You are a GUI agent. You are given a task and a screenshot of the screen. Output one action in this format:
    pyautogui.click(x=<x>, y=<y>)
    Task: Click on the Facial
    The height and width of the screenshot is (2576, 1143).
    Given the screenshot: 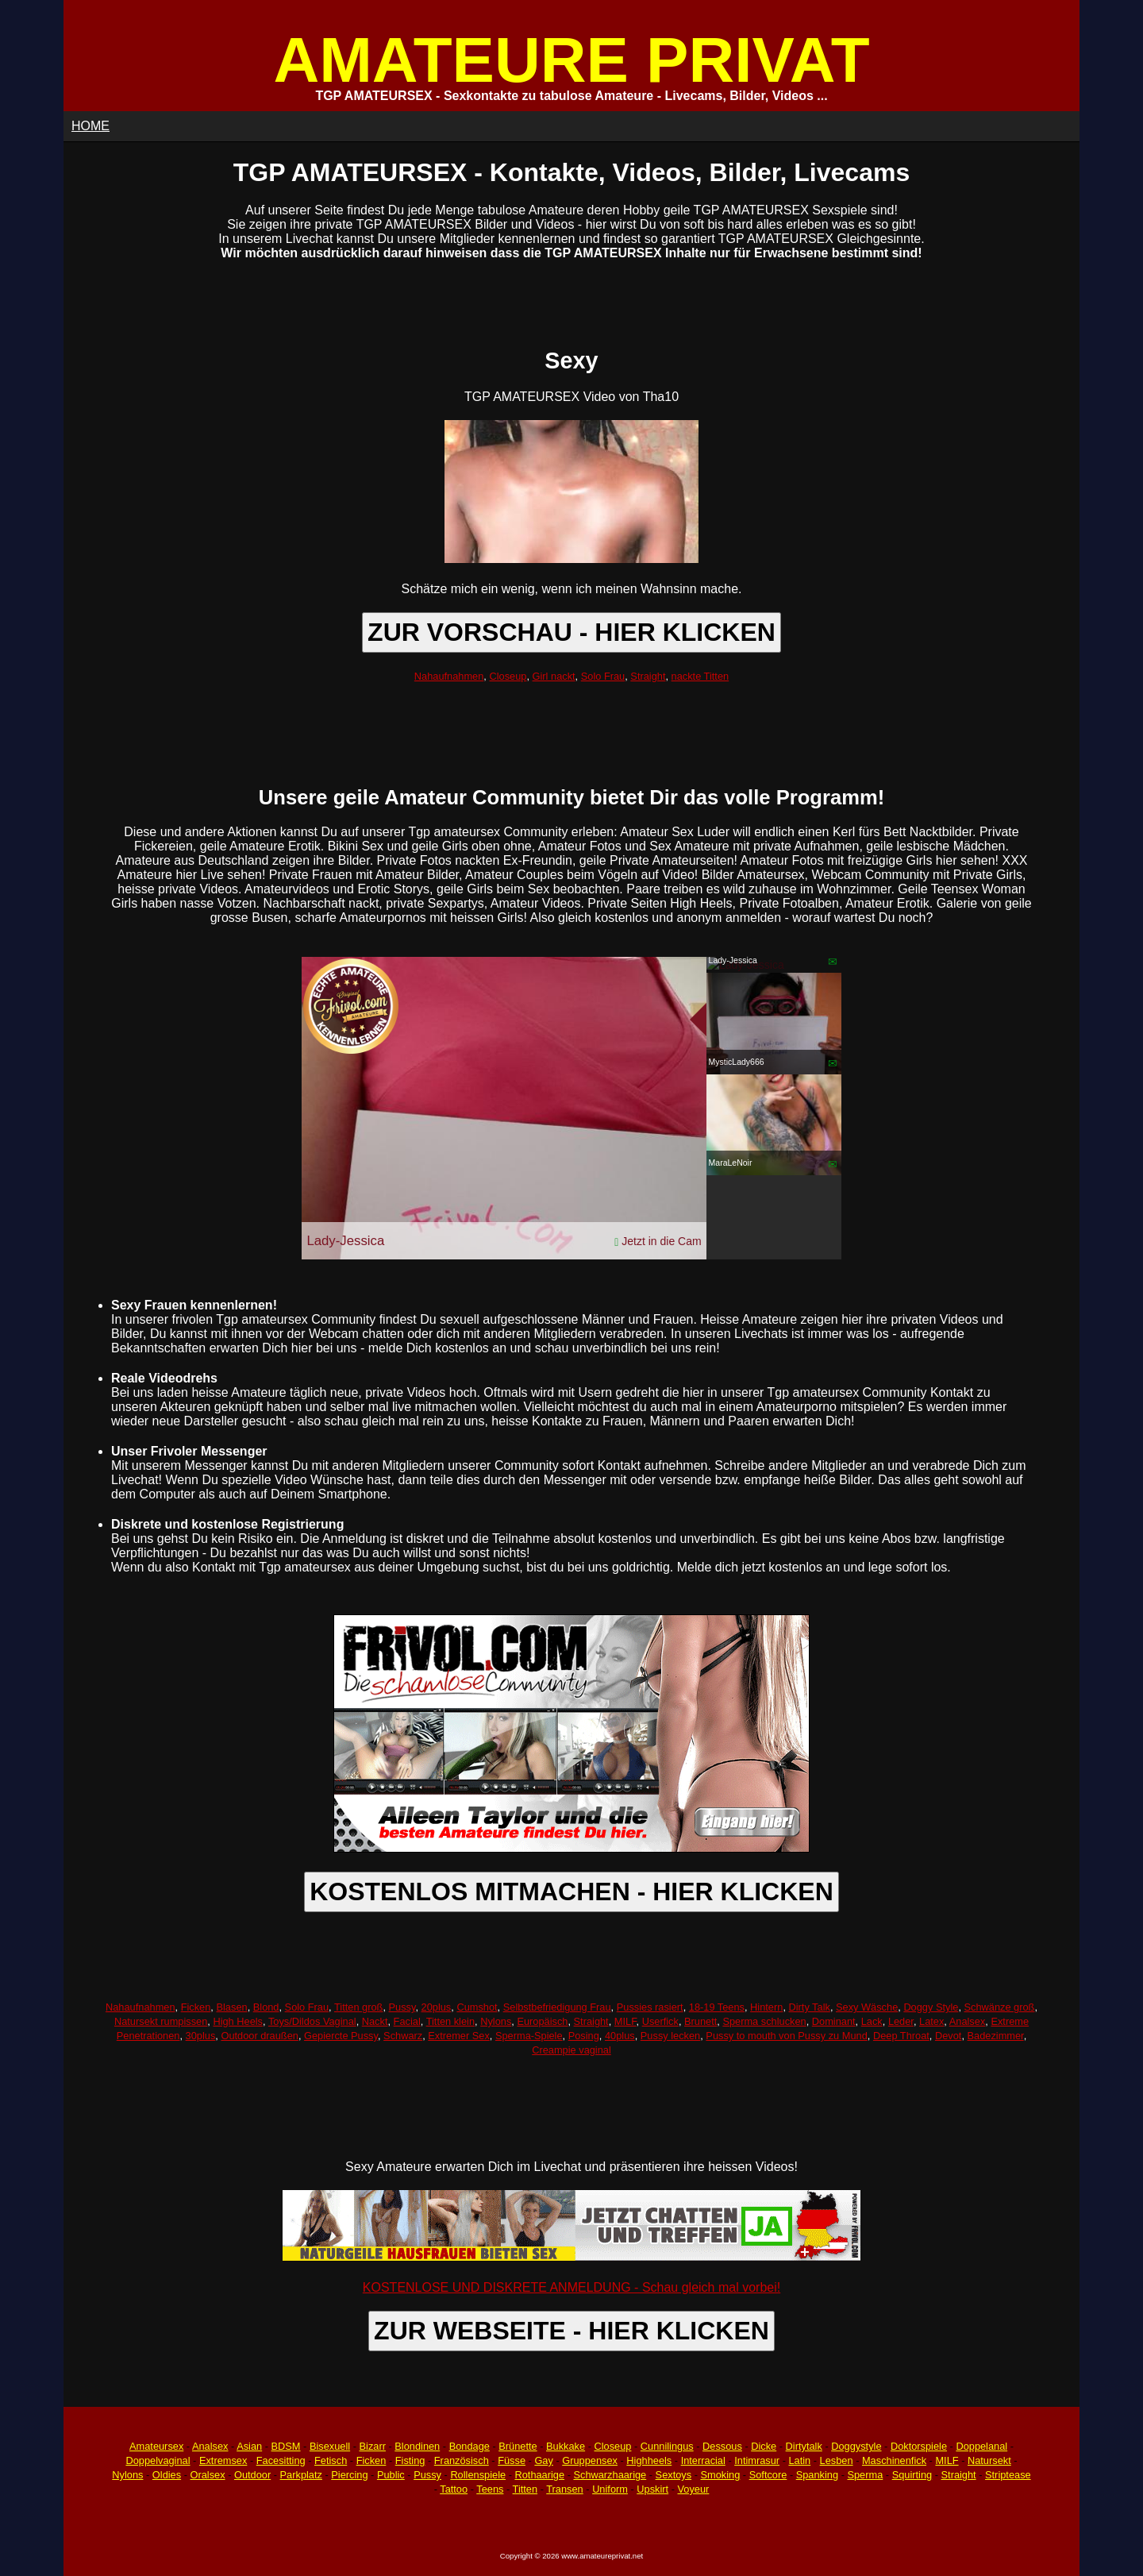 What is the action you would take?
    pyautogui.click(x=407, y=2021)
    